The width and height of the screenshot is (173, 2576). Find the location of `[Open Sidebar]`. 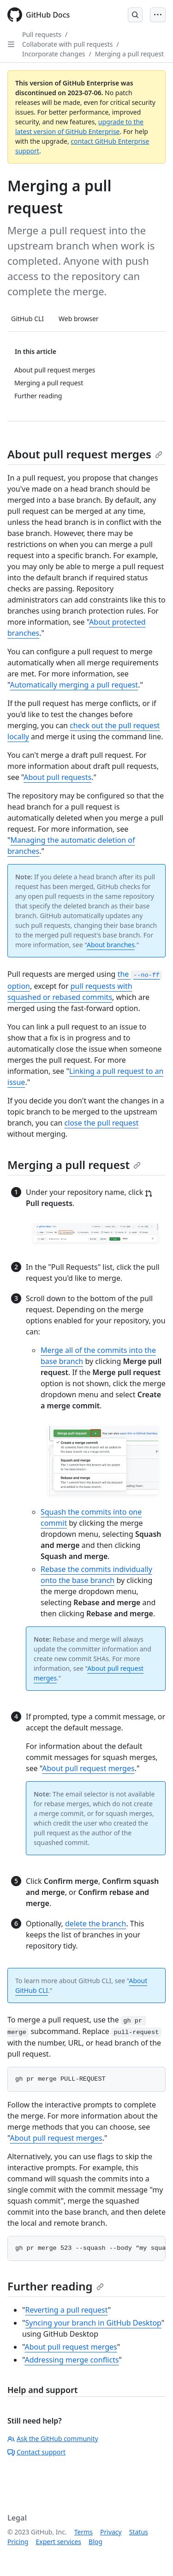

[Open Sidebar] is located at coordinates (11, 44).